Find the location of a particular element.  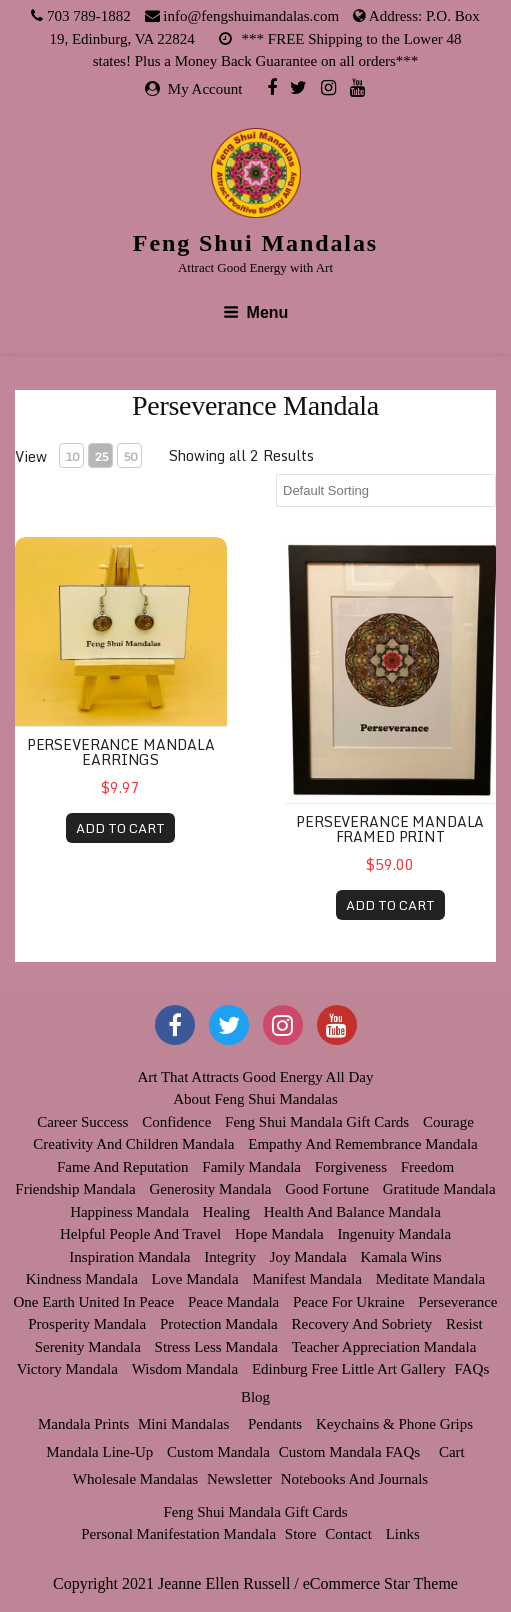

Mandala Prints is located at coordinates (83, 1424).